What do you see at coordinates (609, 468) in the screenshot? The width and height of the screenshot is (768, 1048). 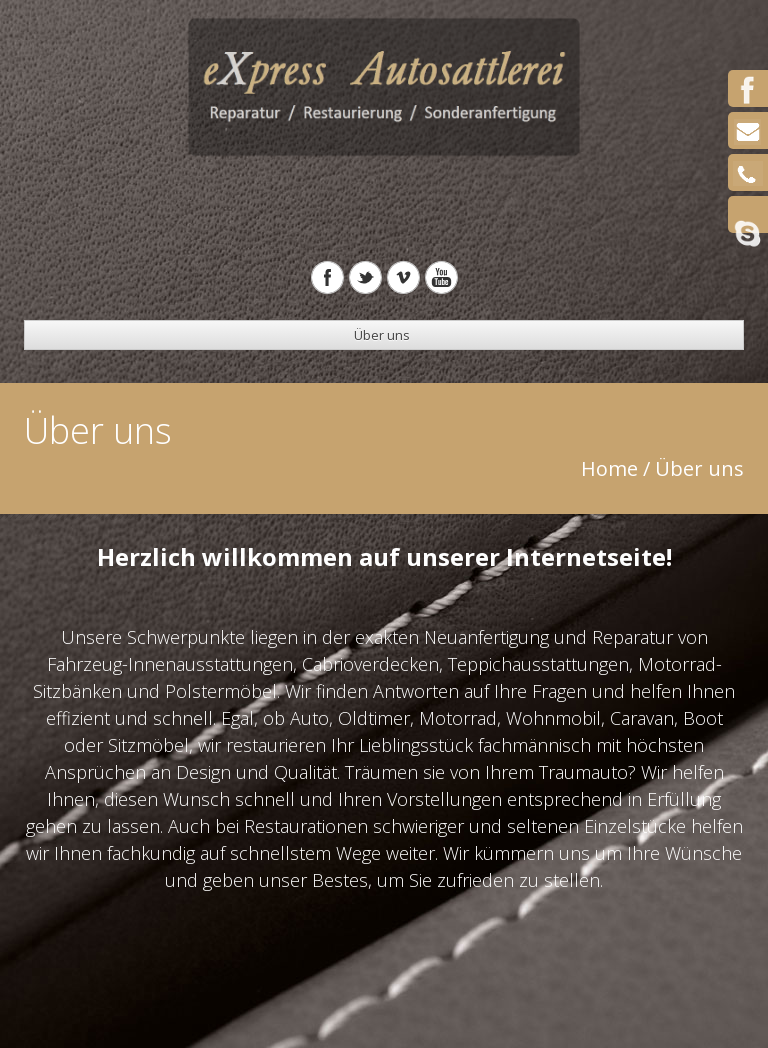 I see `Home` at bounding box center [609, 468].